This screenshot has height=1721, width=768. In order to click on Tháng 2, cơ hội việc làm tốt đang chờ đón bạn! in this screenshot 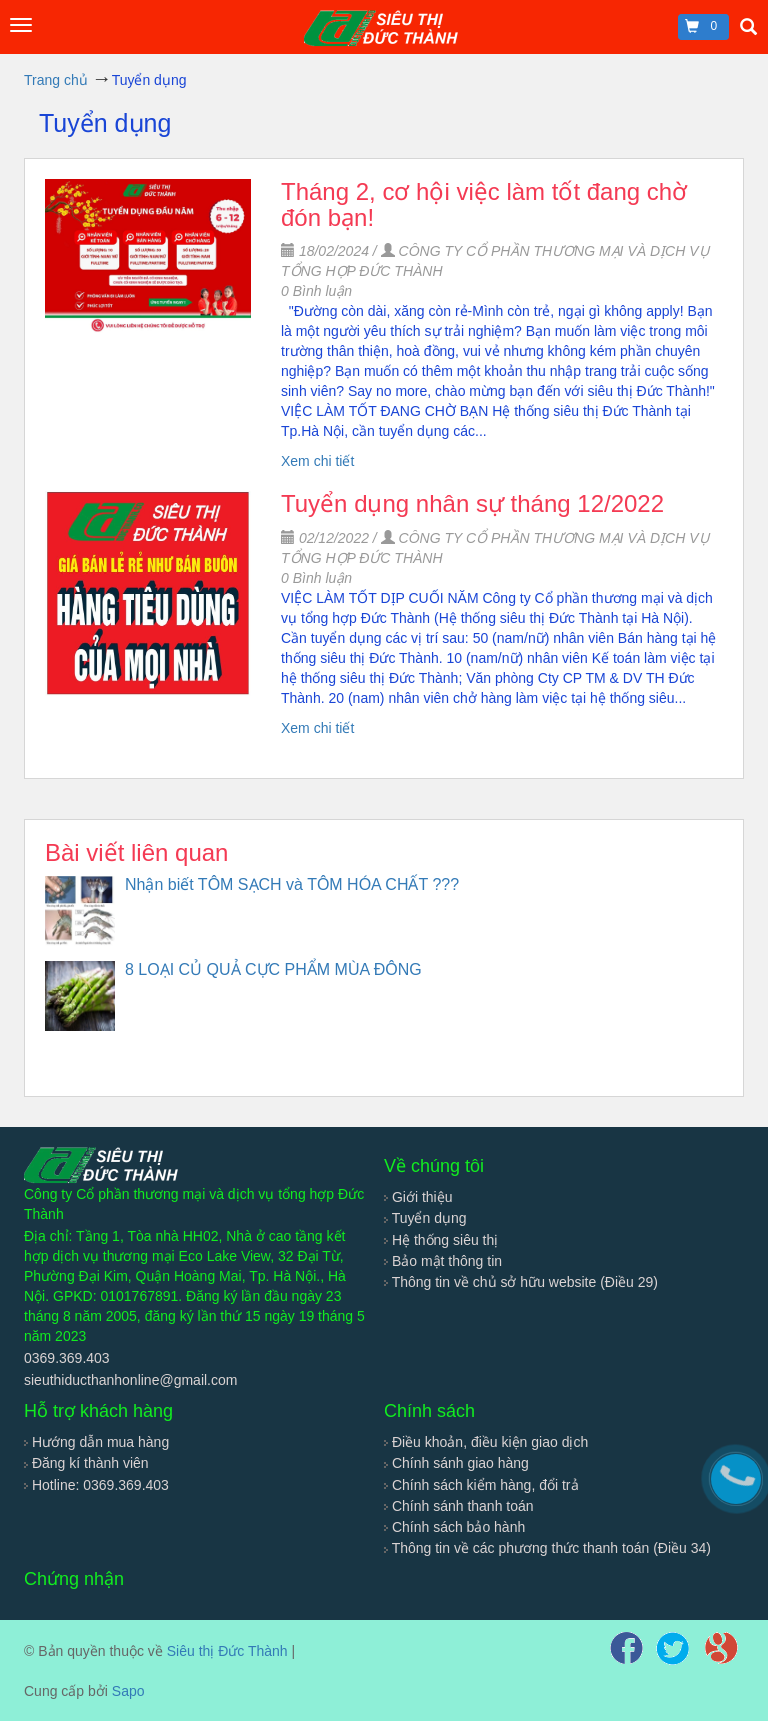, I will do `click(484, 204)`.